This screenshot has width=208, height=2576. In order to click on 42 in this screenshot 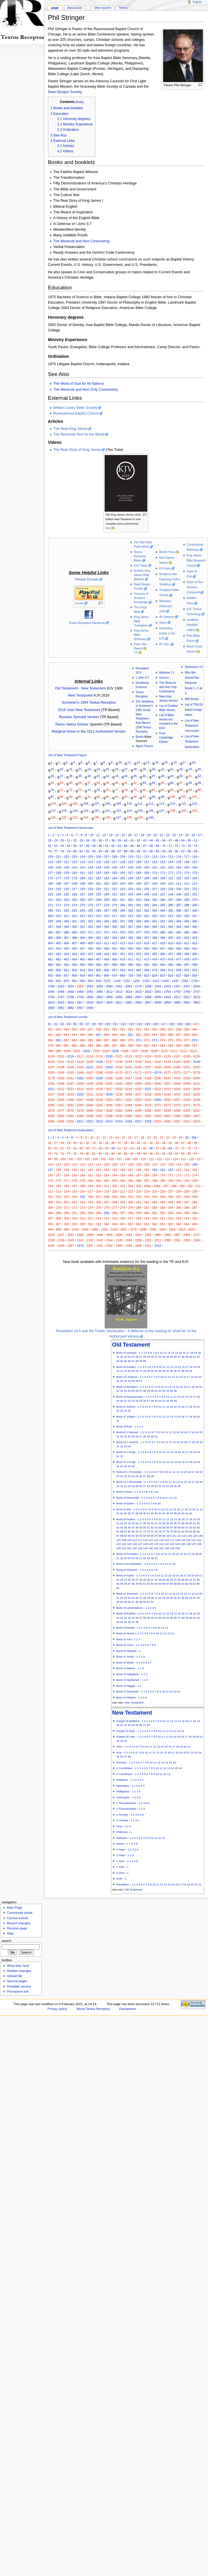, I will do `click(107, 776)`.